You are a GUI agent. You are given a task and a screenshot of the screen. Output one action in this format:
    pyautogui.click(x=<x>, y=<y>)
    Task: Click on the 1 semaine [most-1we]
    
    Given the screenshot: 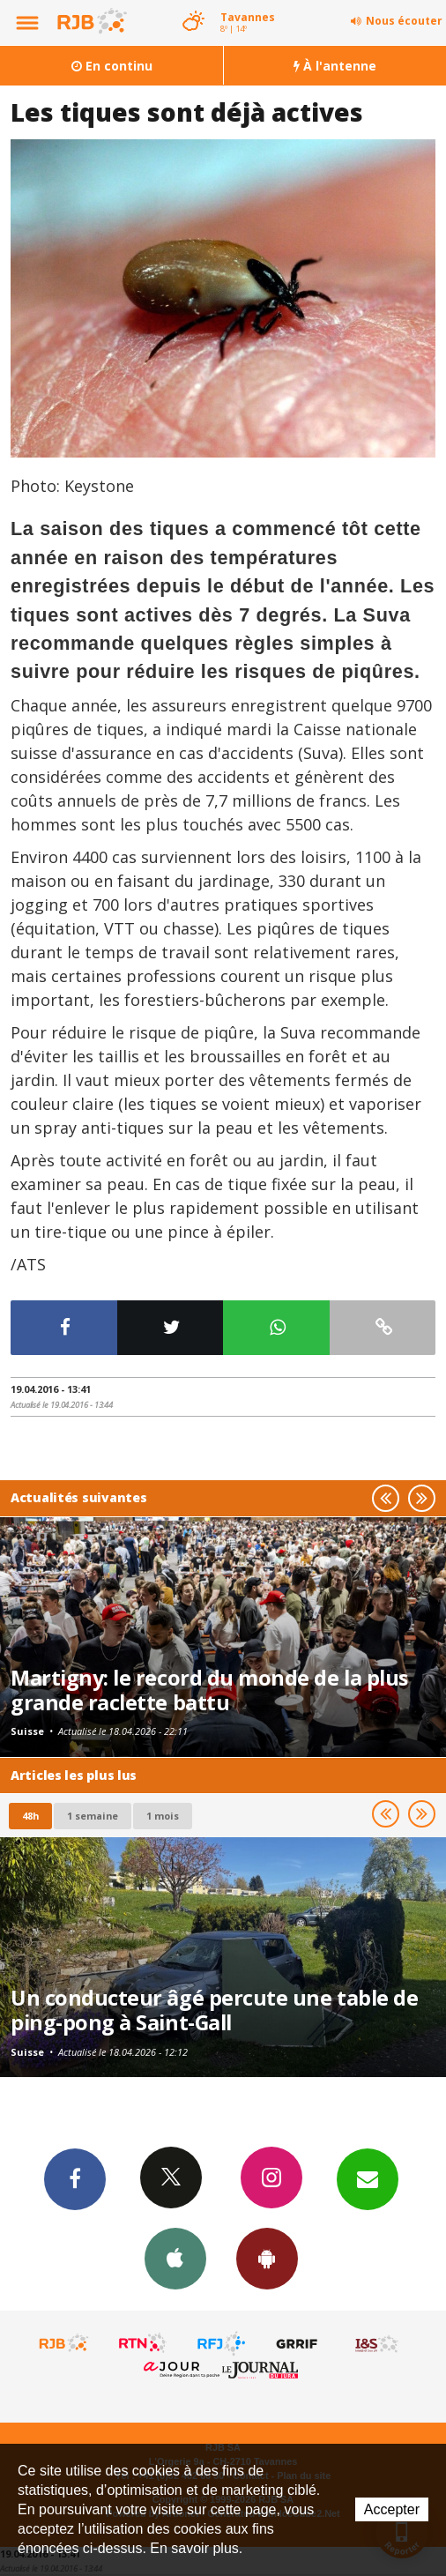 What is the action you would take?
    pyautogui.click(x=92, y=1815)
    